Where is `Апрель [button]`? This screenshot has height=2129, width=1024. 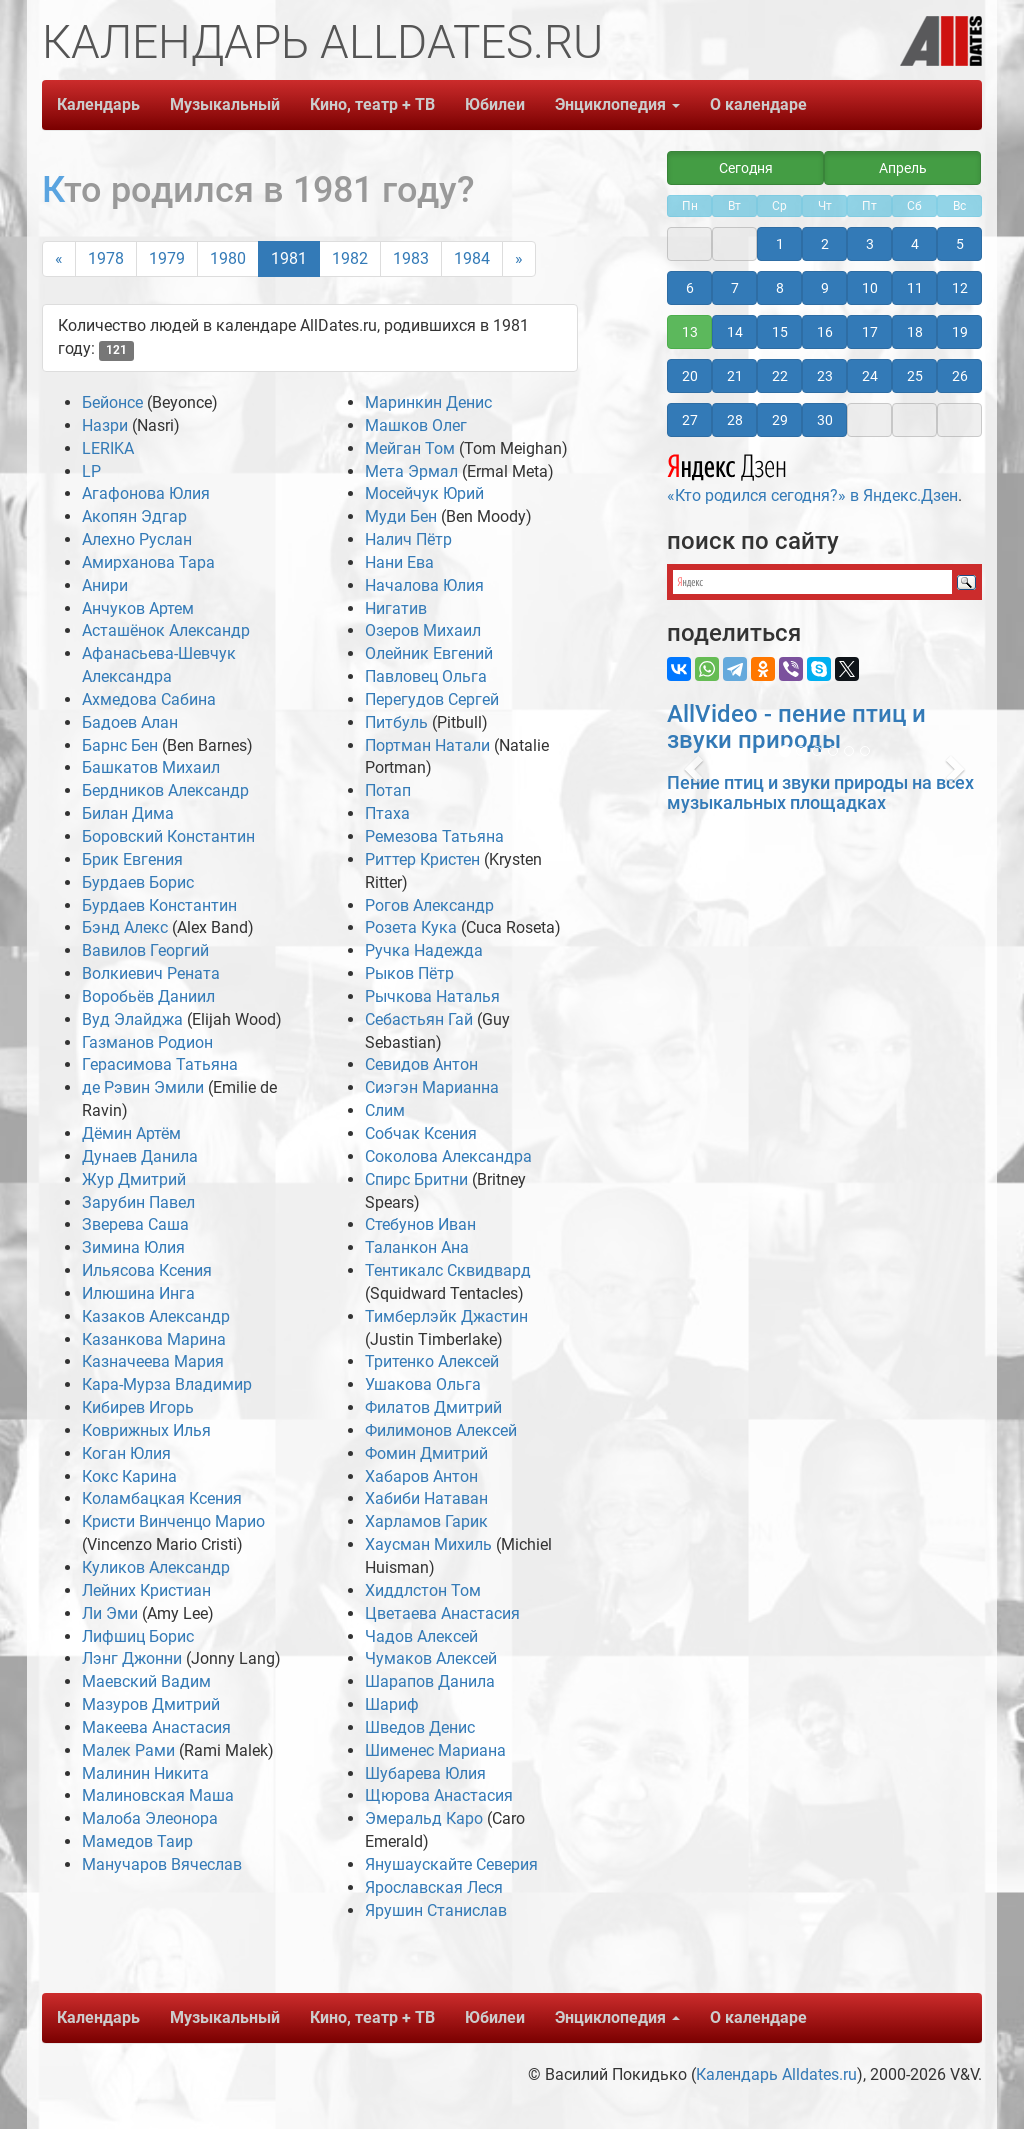
Апрель [button] is located at coordinates (903, 168).